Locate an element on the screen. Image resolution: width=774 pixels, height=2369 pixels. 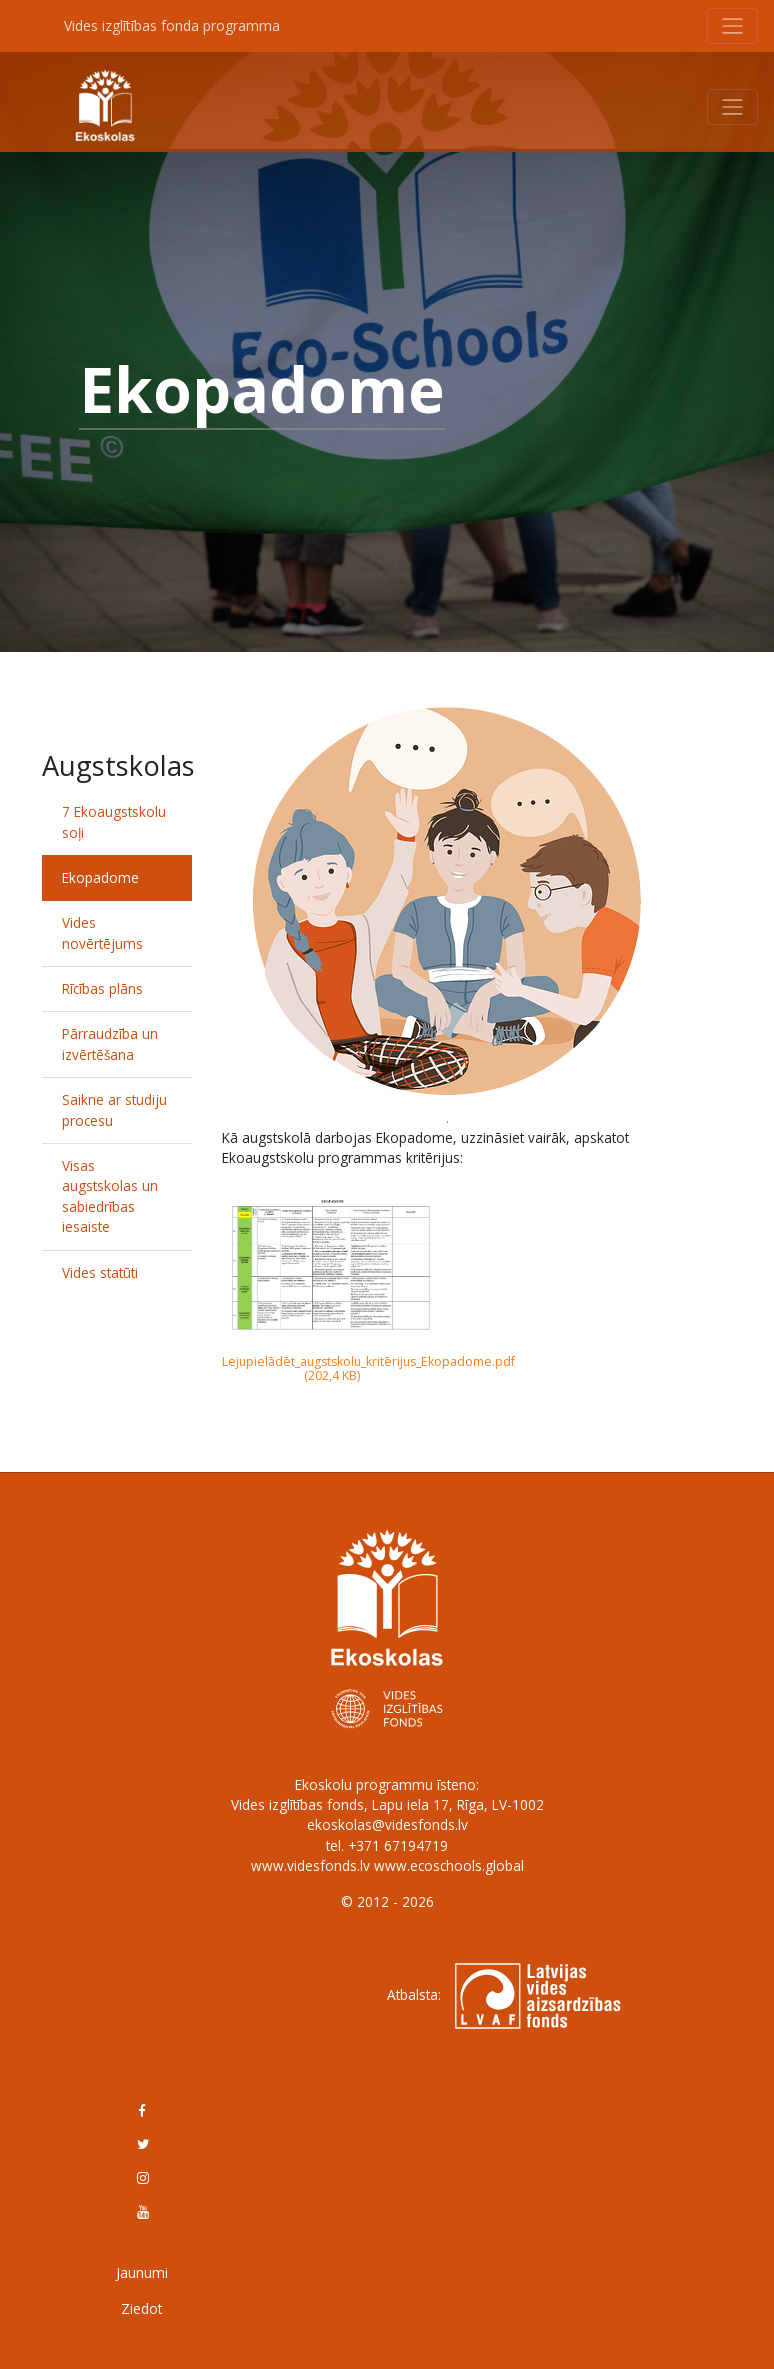
Lejupielādēt_augstskolu_kritērijus_Ekopadome.pdf is located at coordinates (368, 1361).